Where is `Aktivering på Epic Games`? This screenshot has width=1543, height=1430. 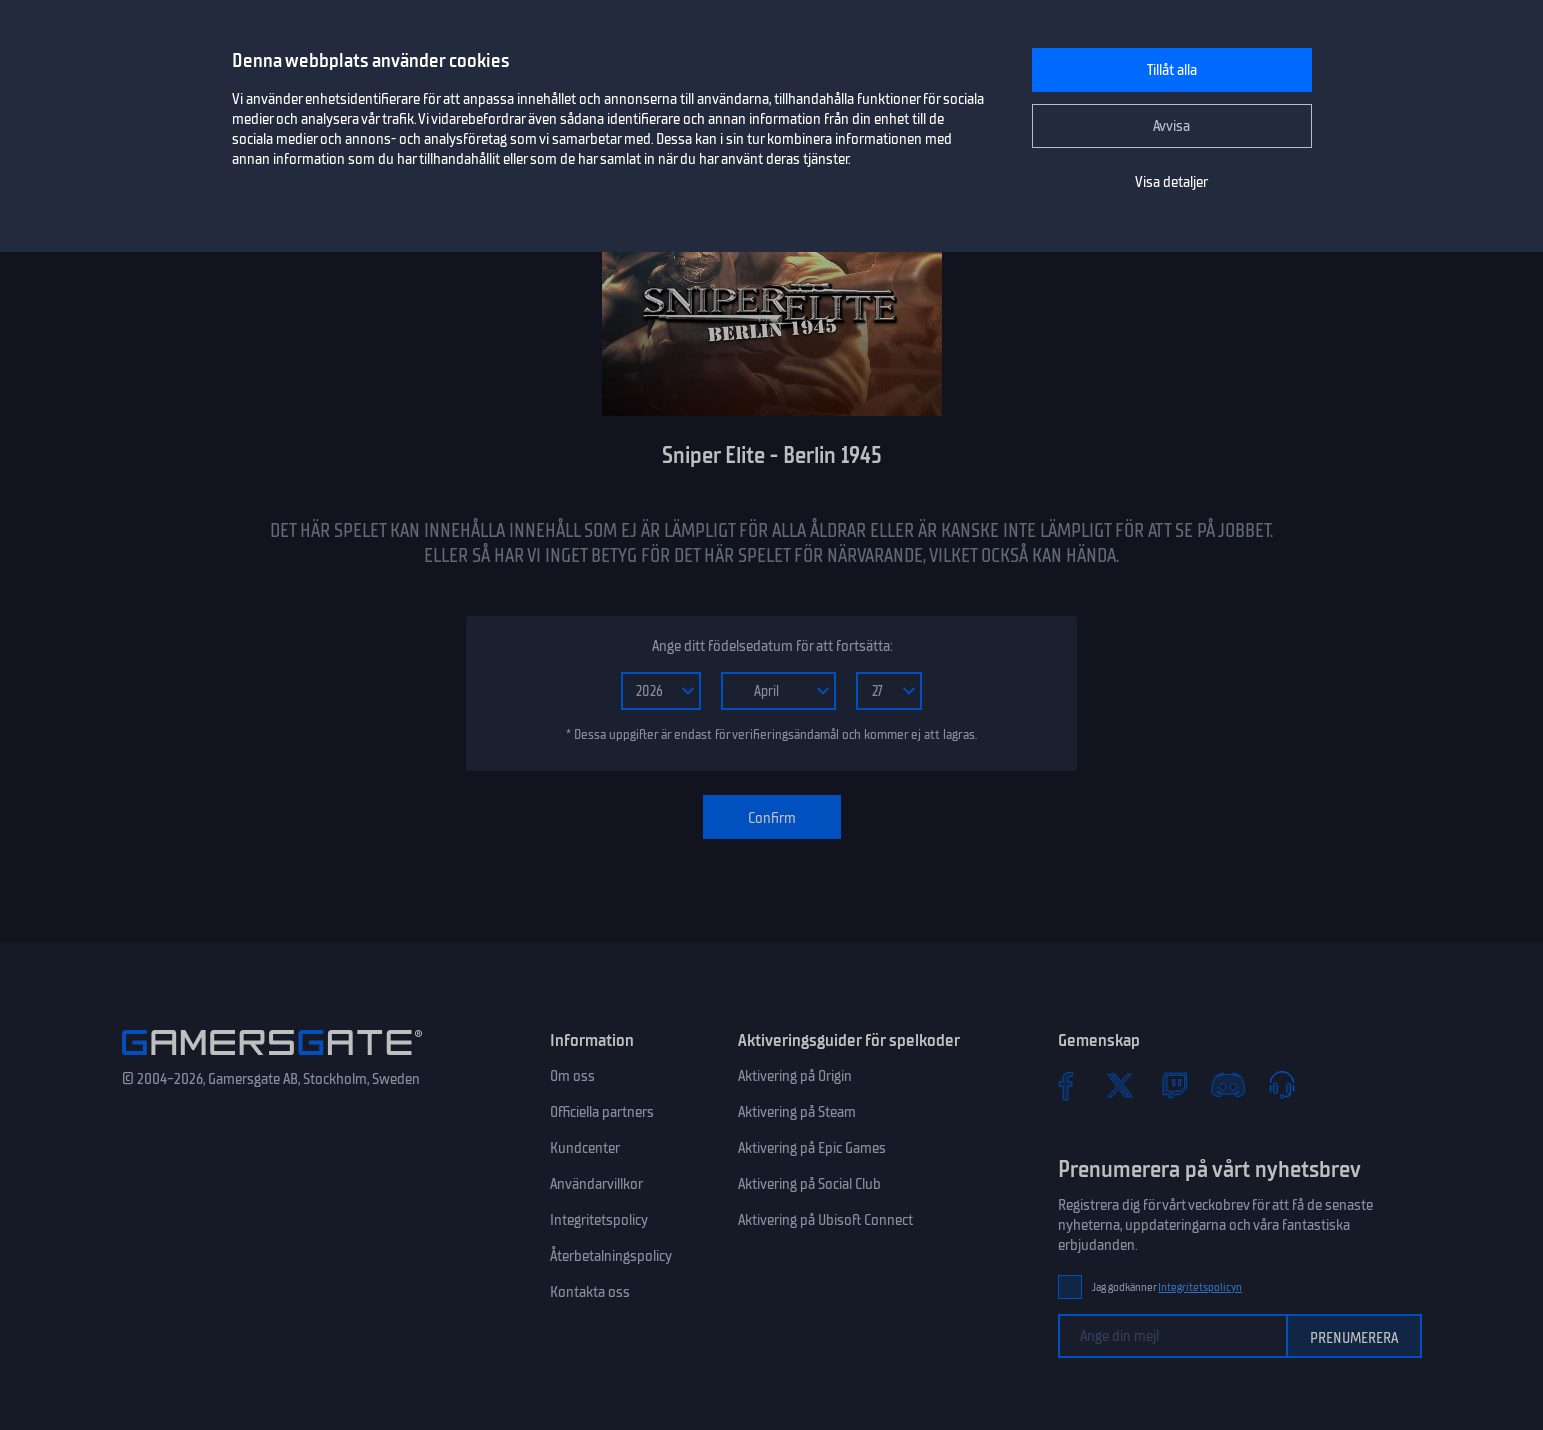 Aktivering på Epic Games is located at coordinates (812, 1148).